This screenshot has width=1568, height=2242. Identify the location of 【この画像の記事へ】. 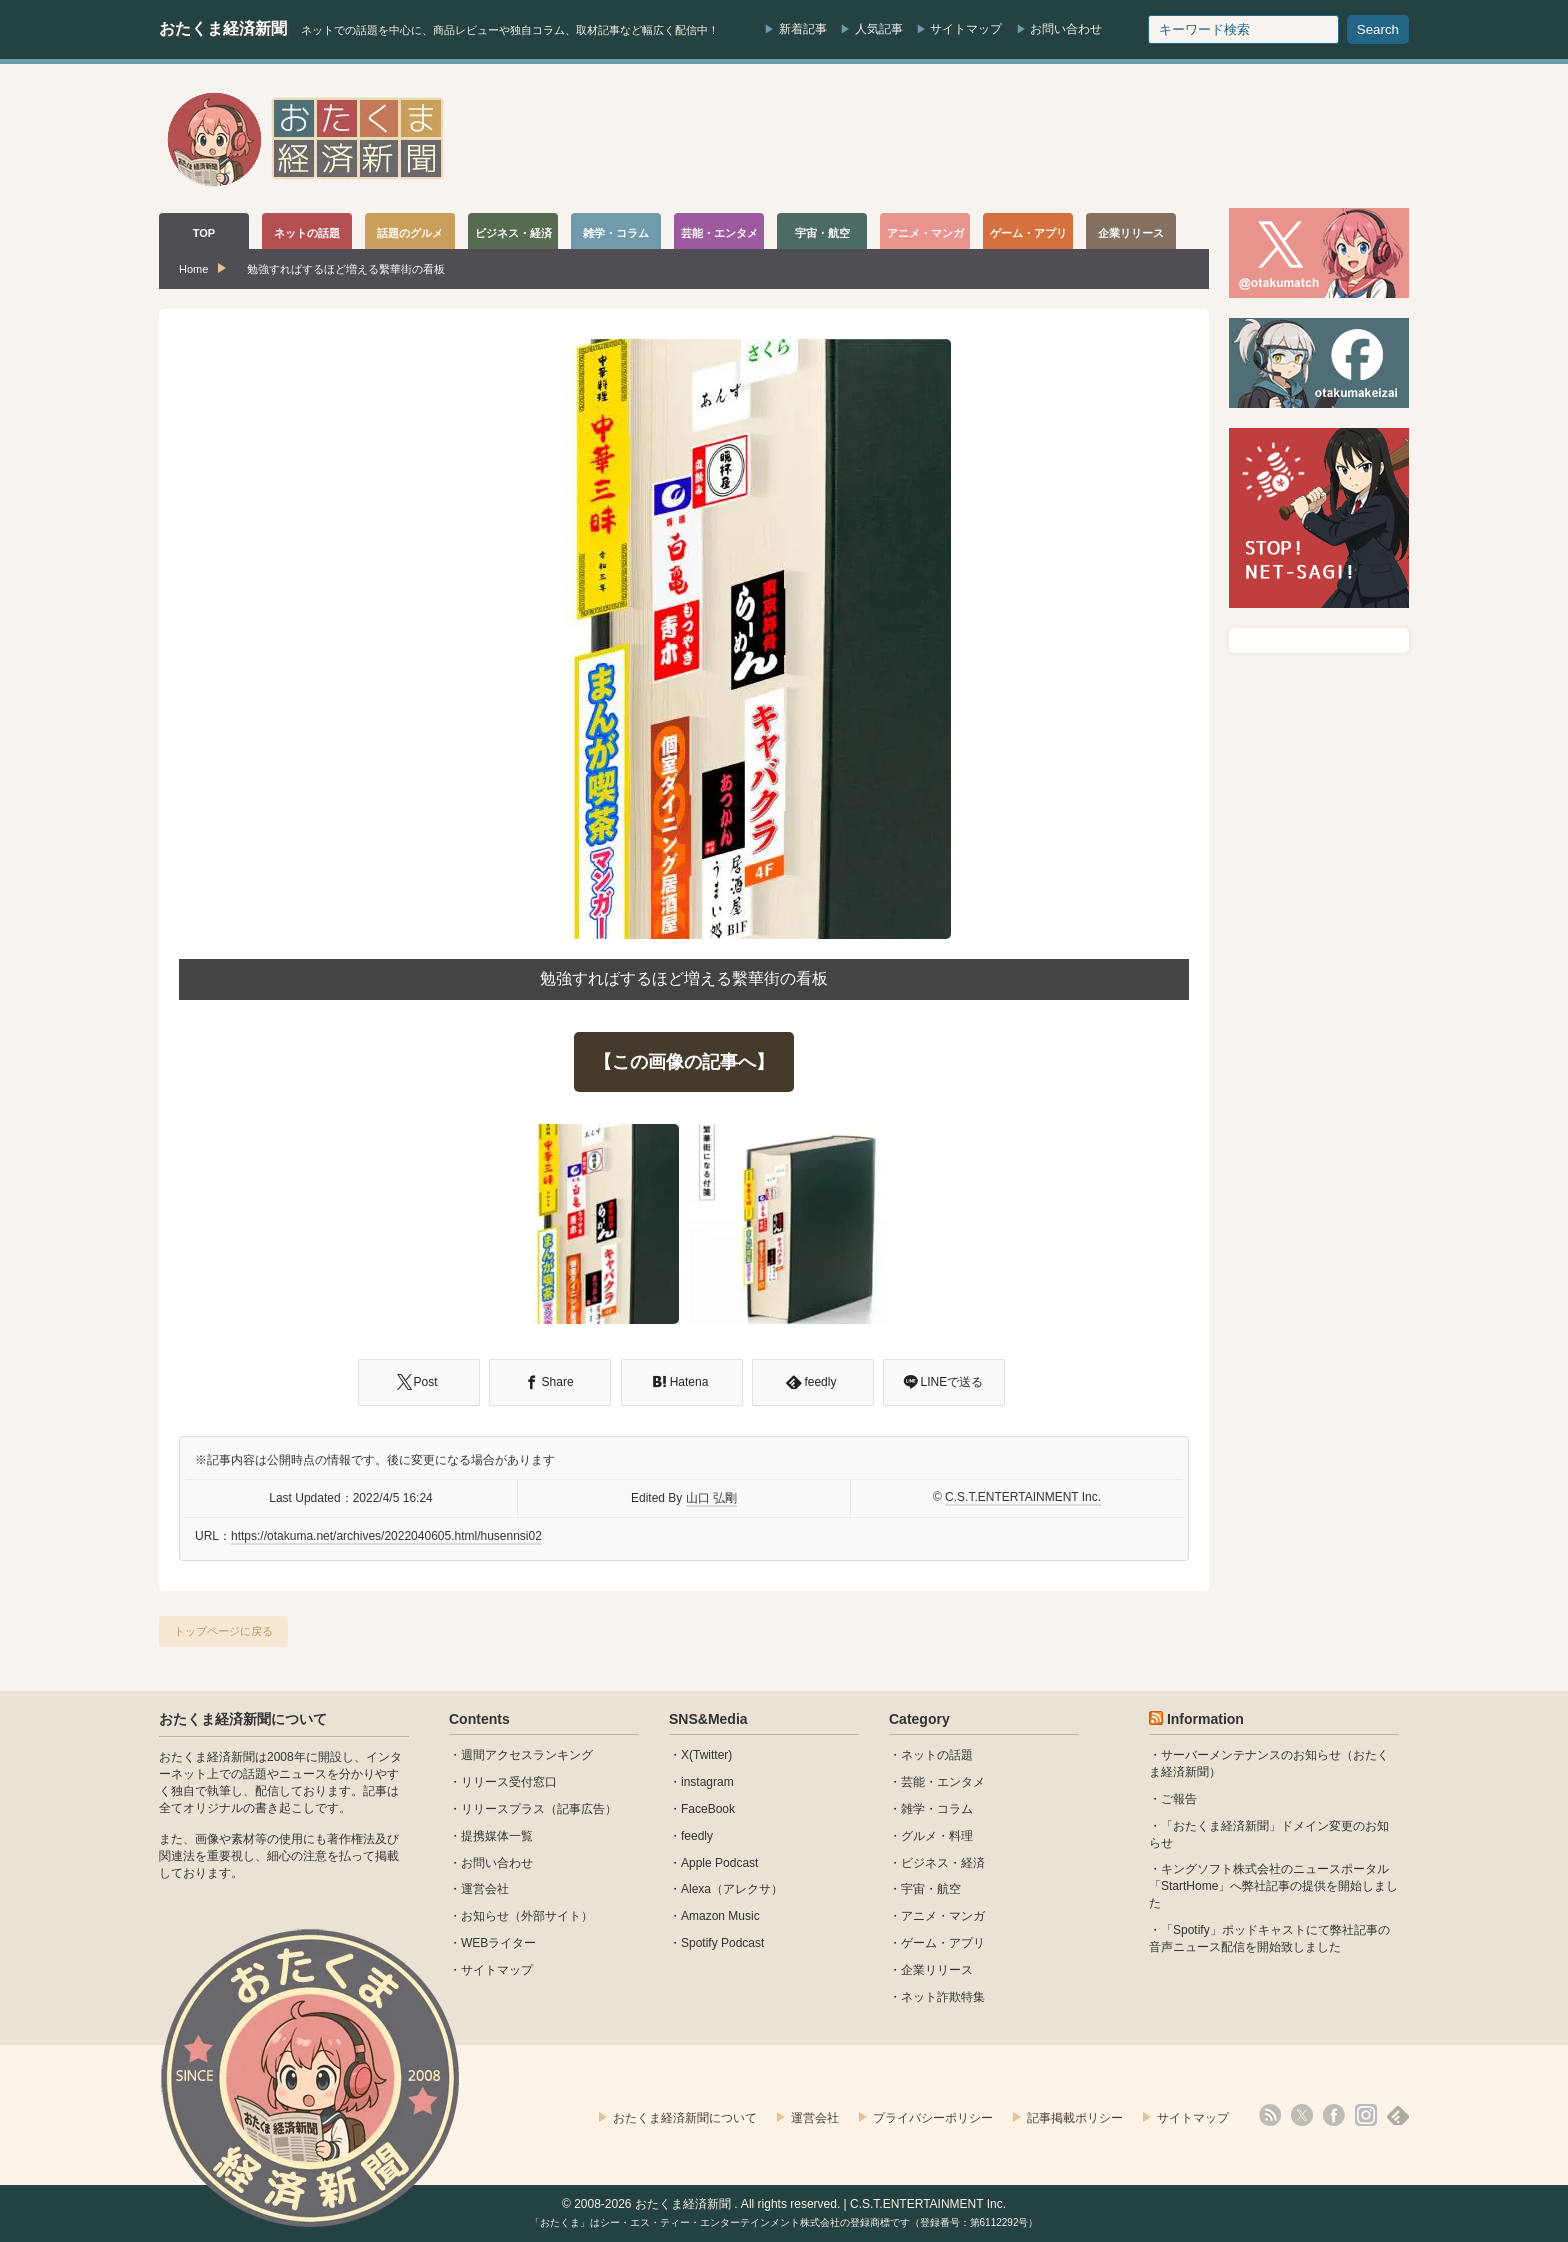
(684, 1062).